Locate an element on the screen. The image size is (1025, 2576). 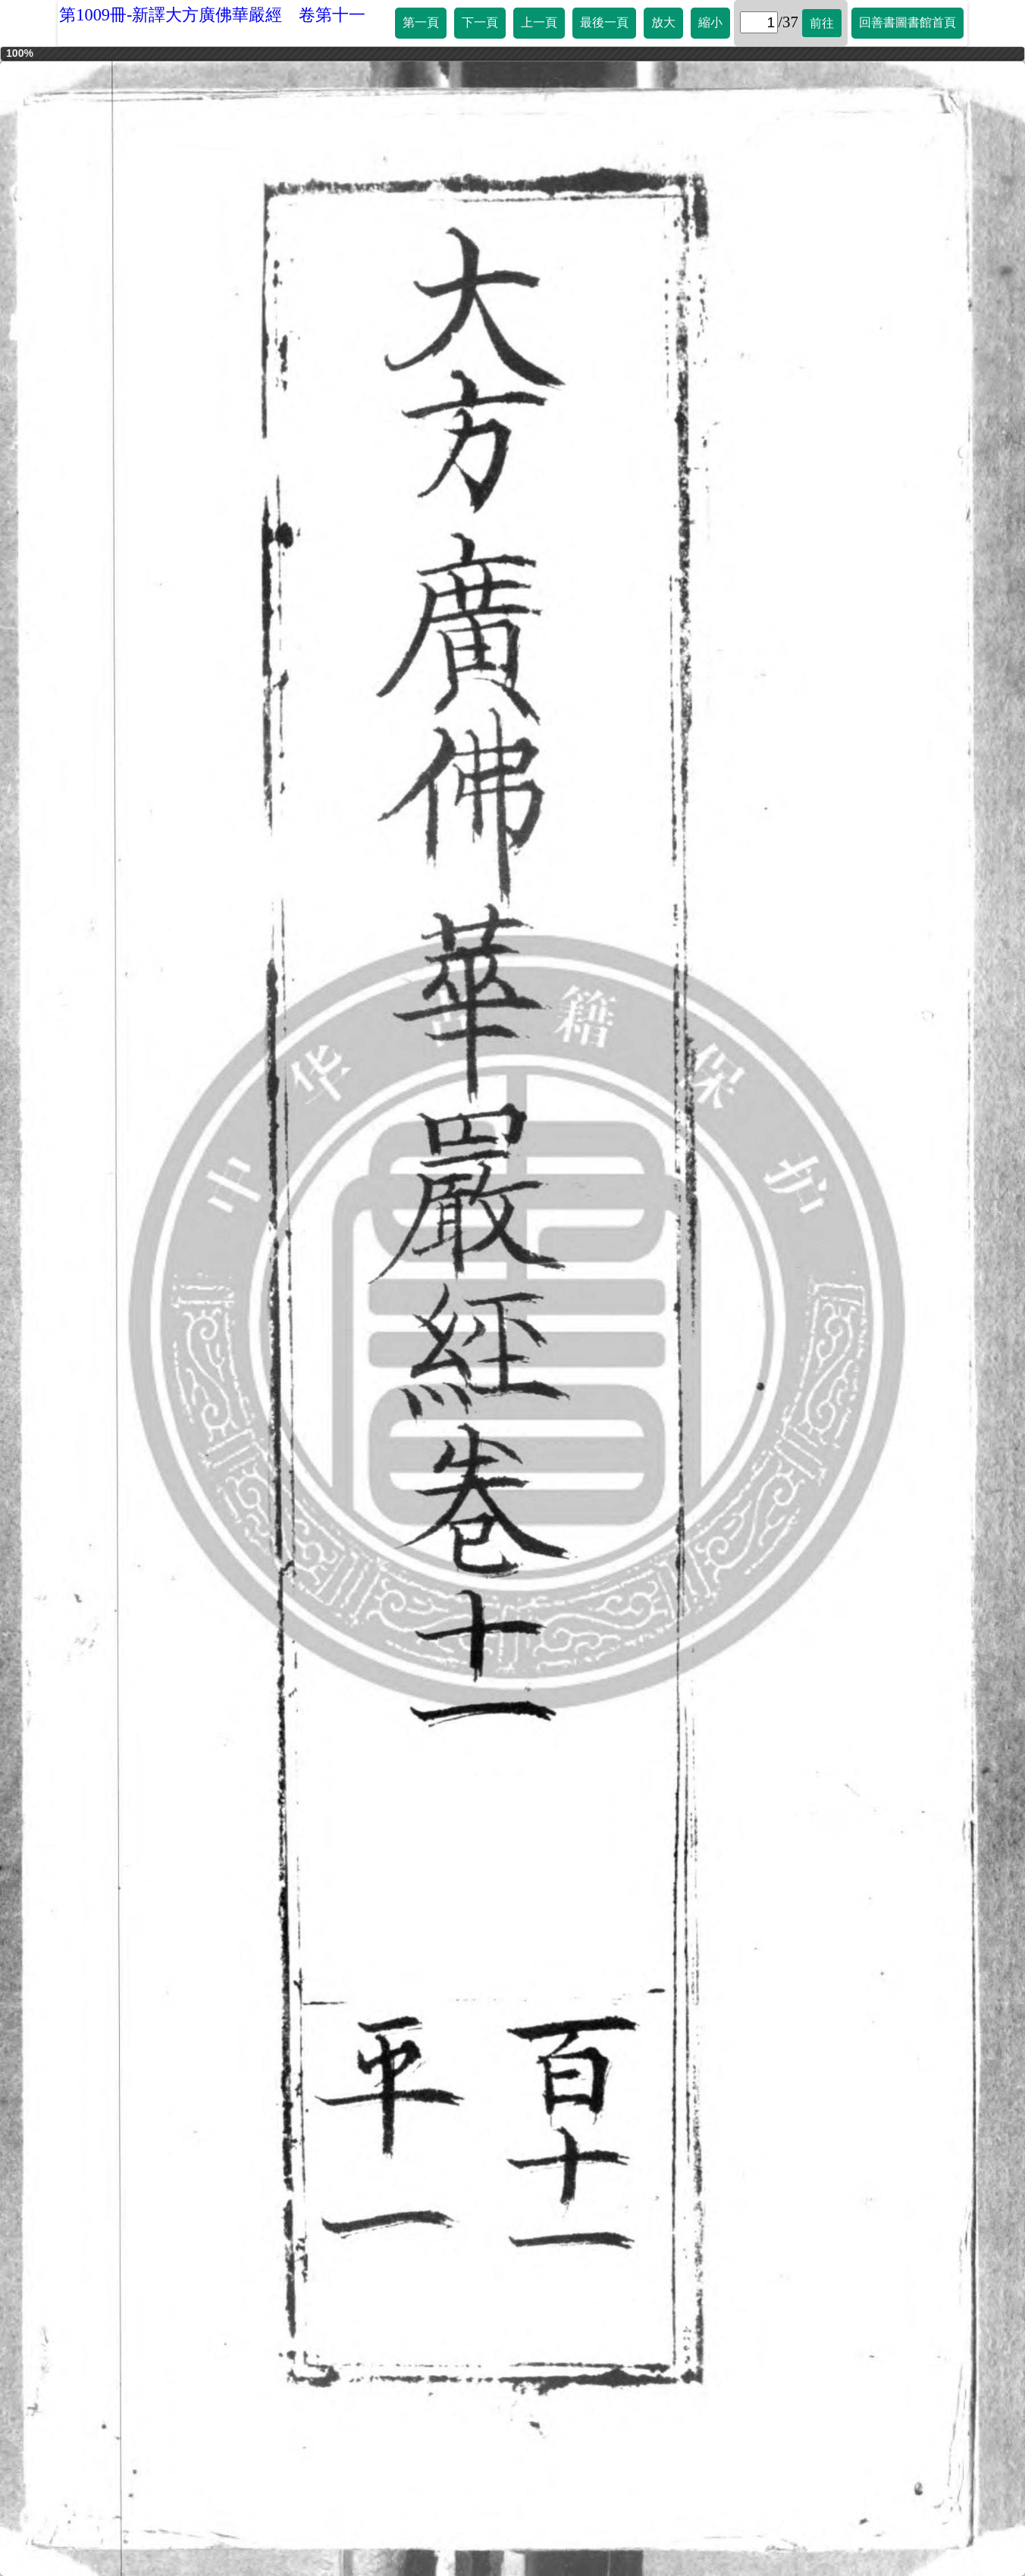
下一頁 is located at coordinates (480, 22).